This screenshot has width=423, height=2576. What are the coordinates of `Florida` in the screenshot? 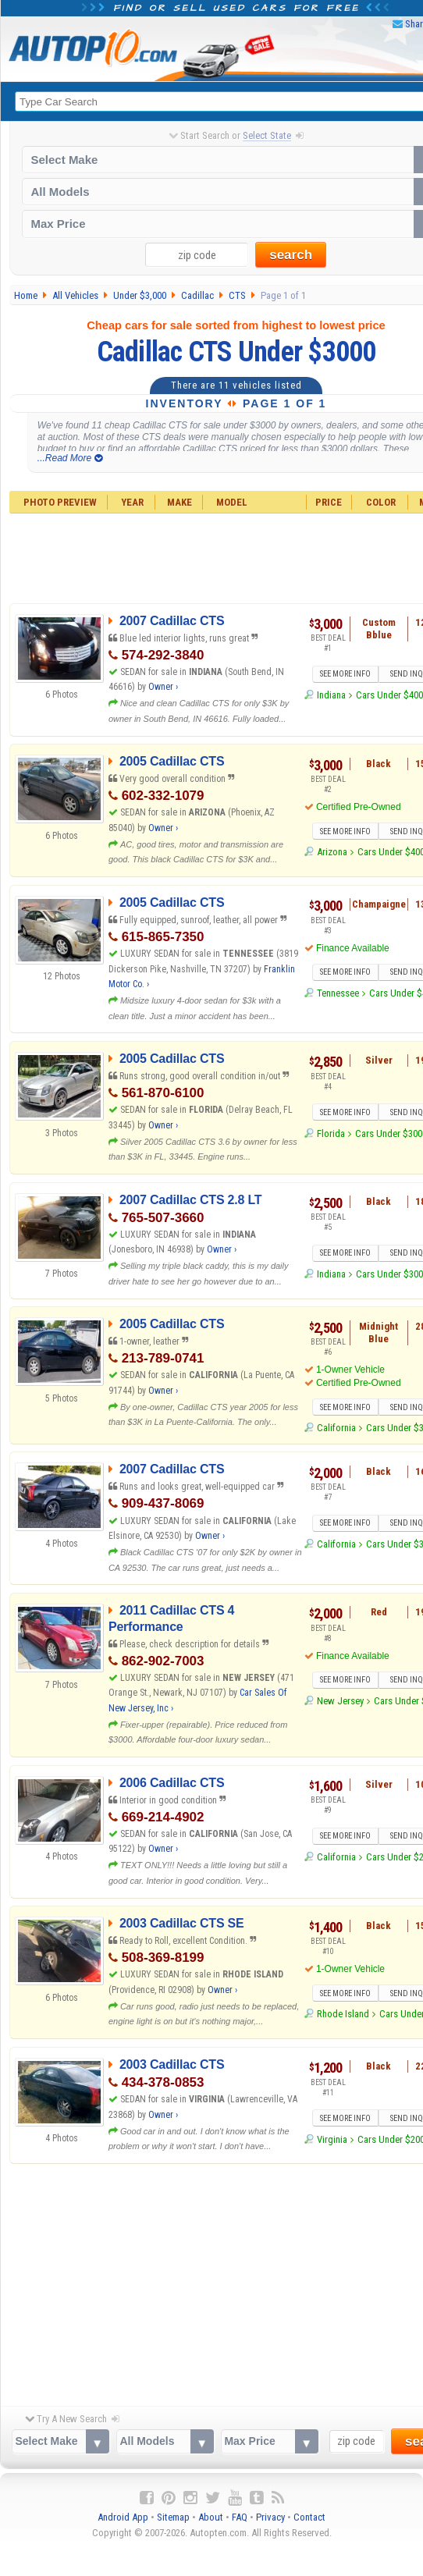 It's located at (331, 1133).